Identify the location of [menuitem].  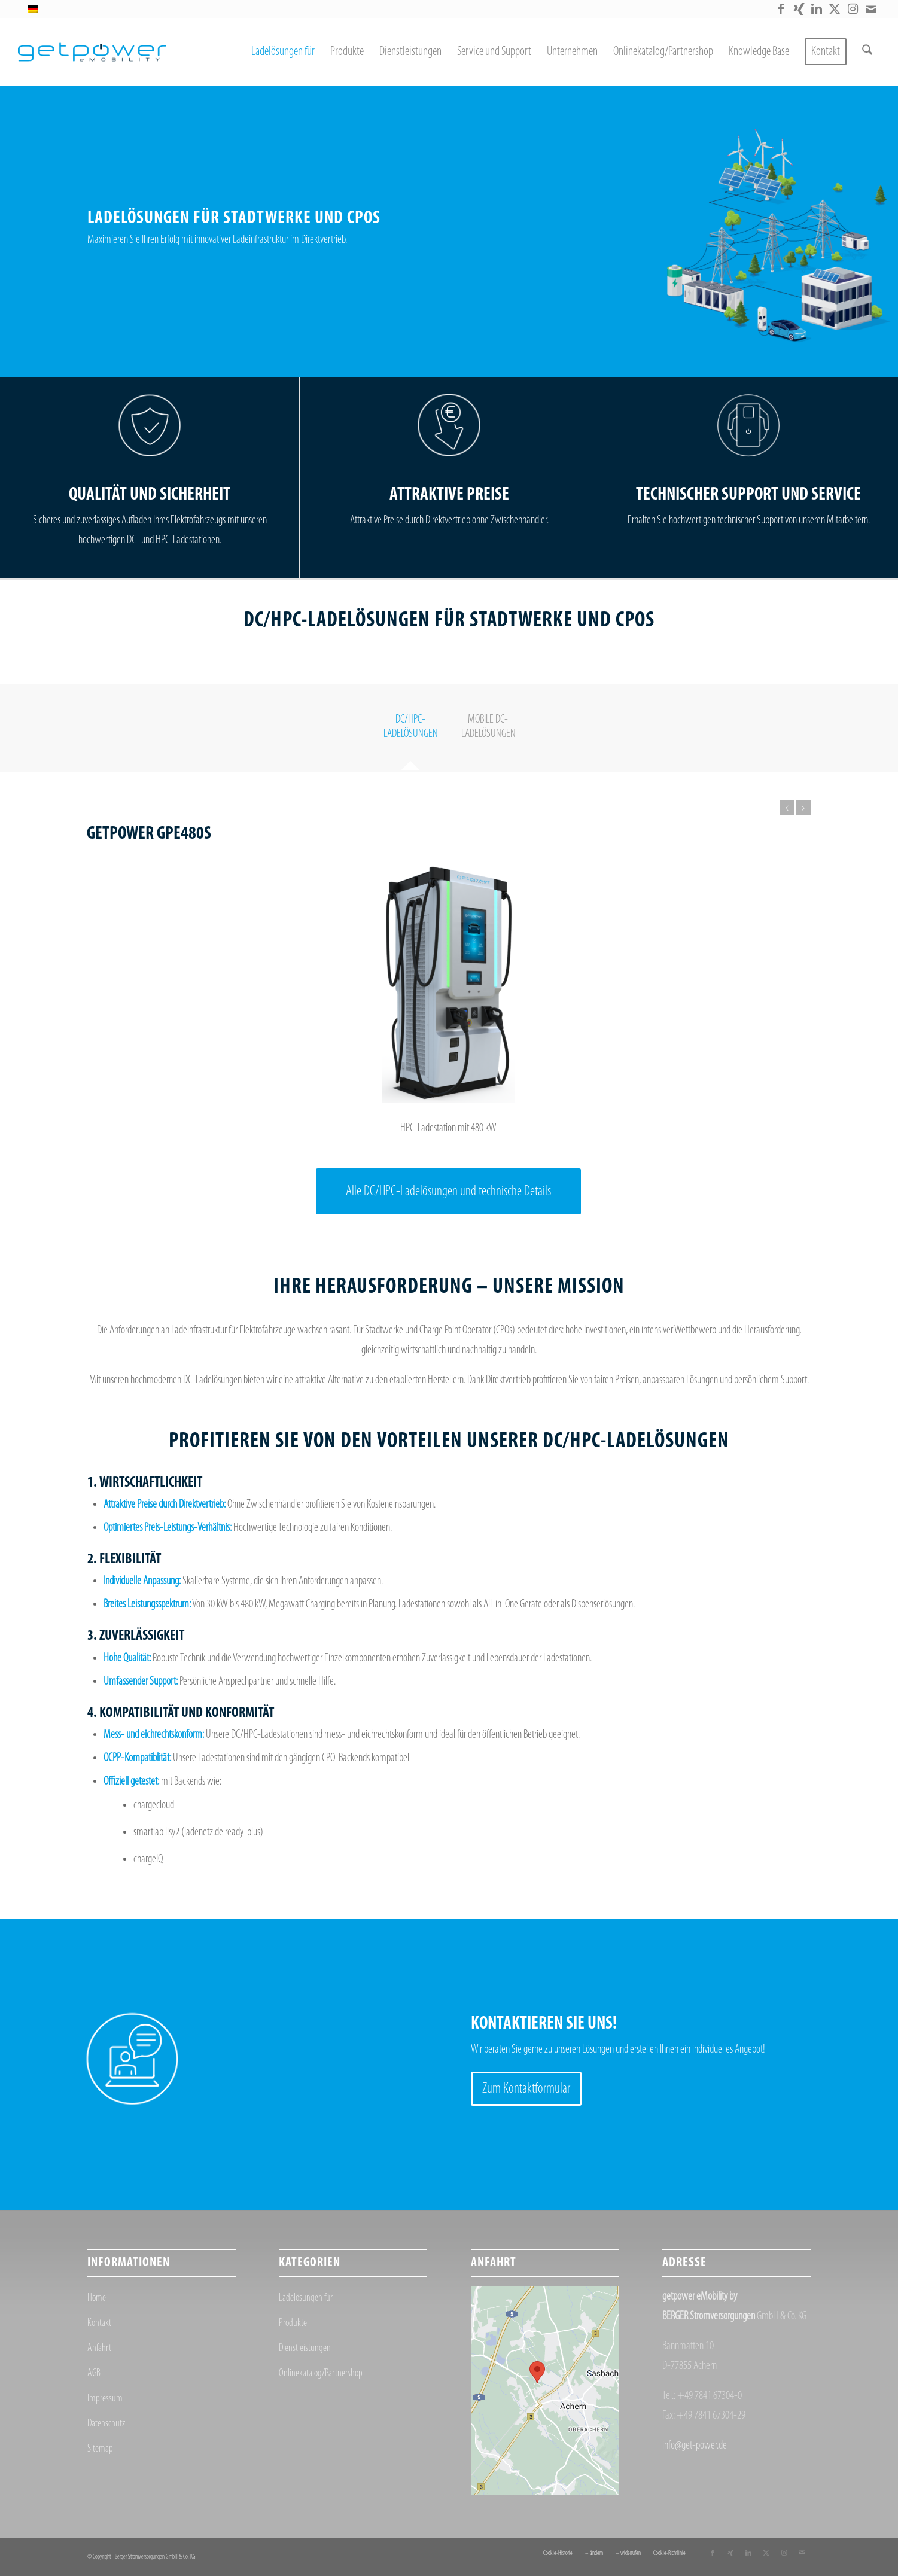
(282, 52).